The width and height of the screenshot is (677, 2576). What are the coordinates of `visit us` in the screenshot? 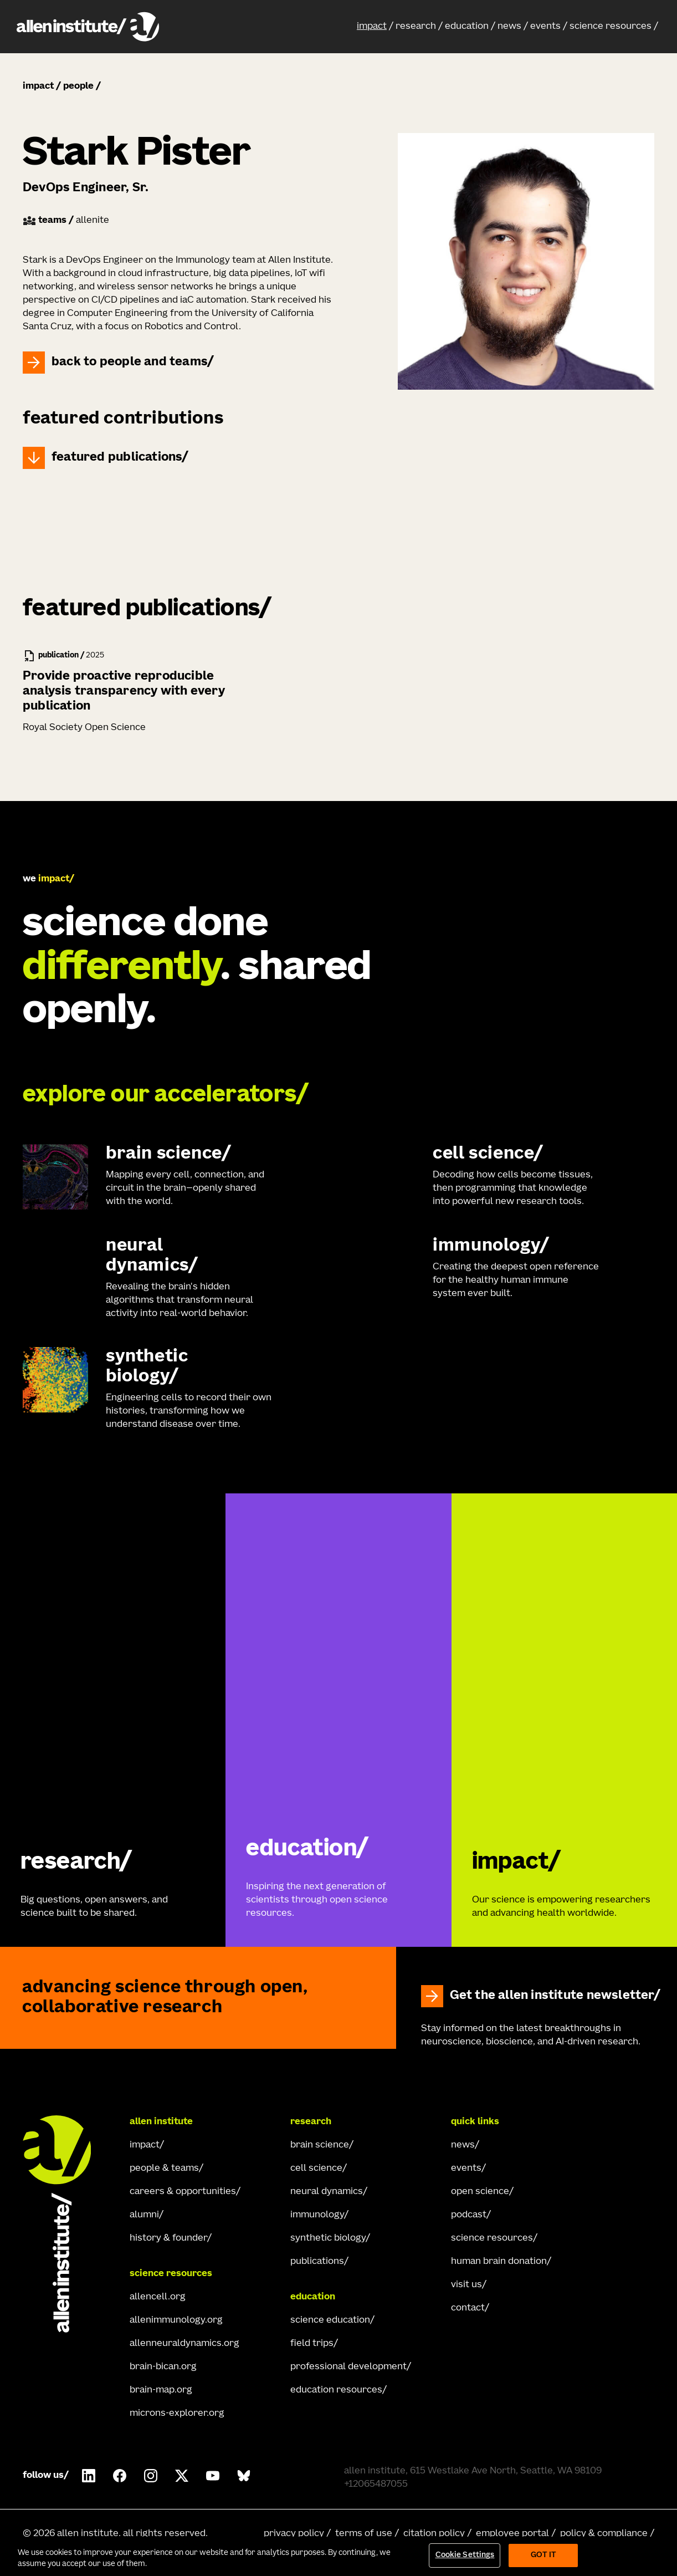 It's located at (466, 2285).